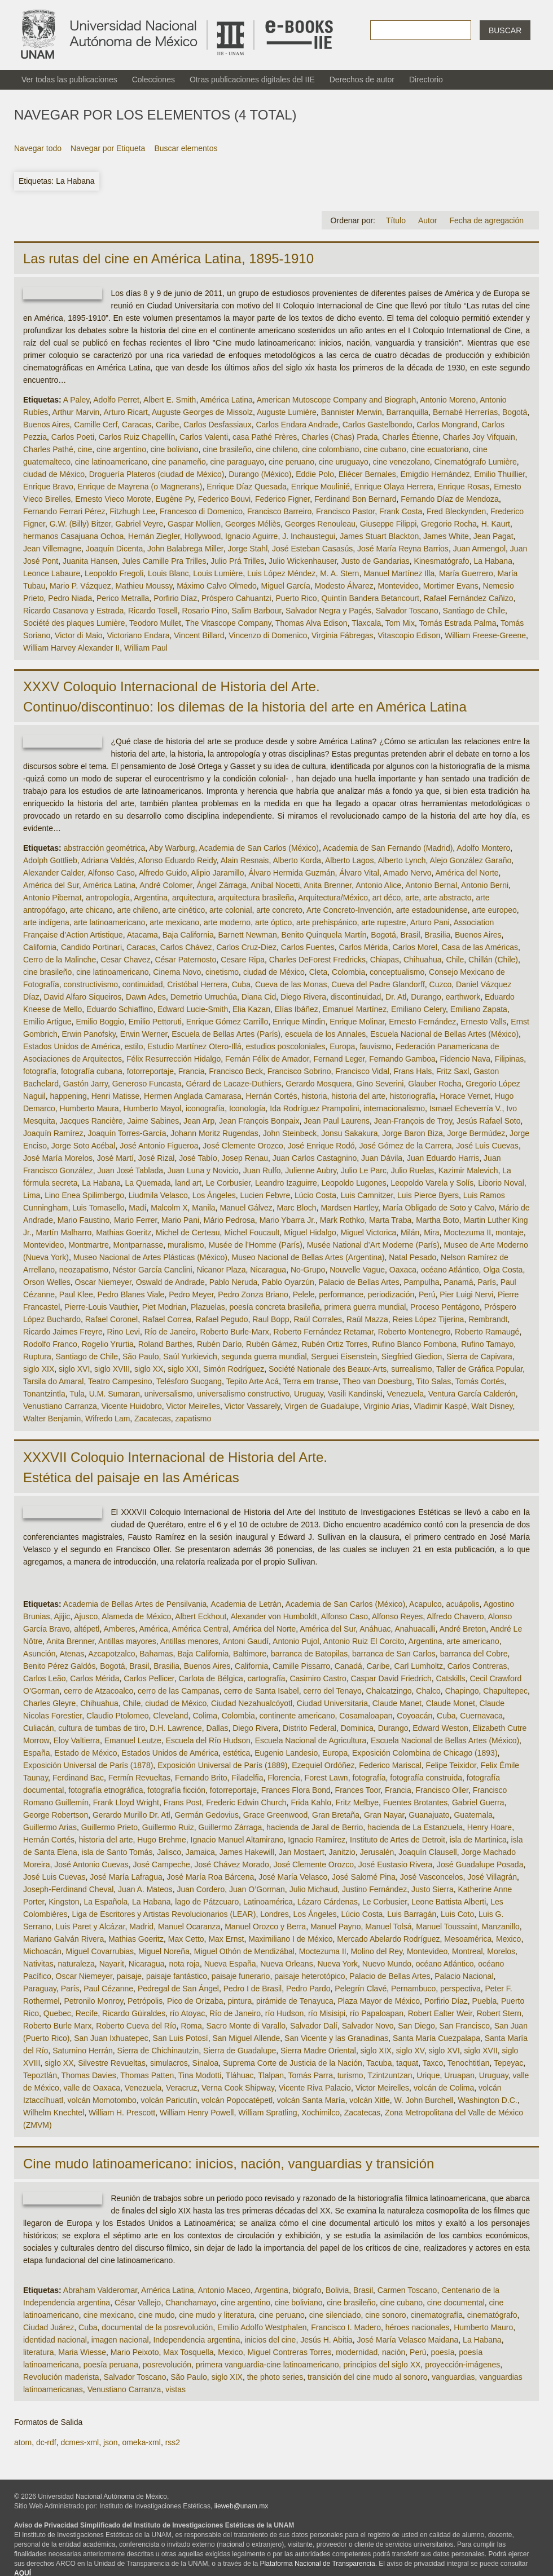 The image size is (553, 2576). I want to click on valle de Oaxaca, so click(92, 2087).